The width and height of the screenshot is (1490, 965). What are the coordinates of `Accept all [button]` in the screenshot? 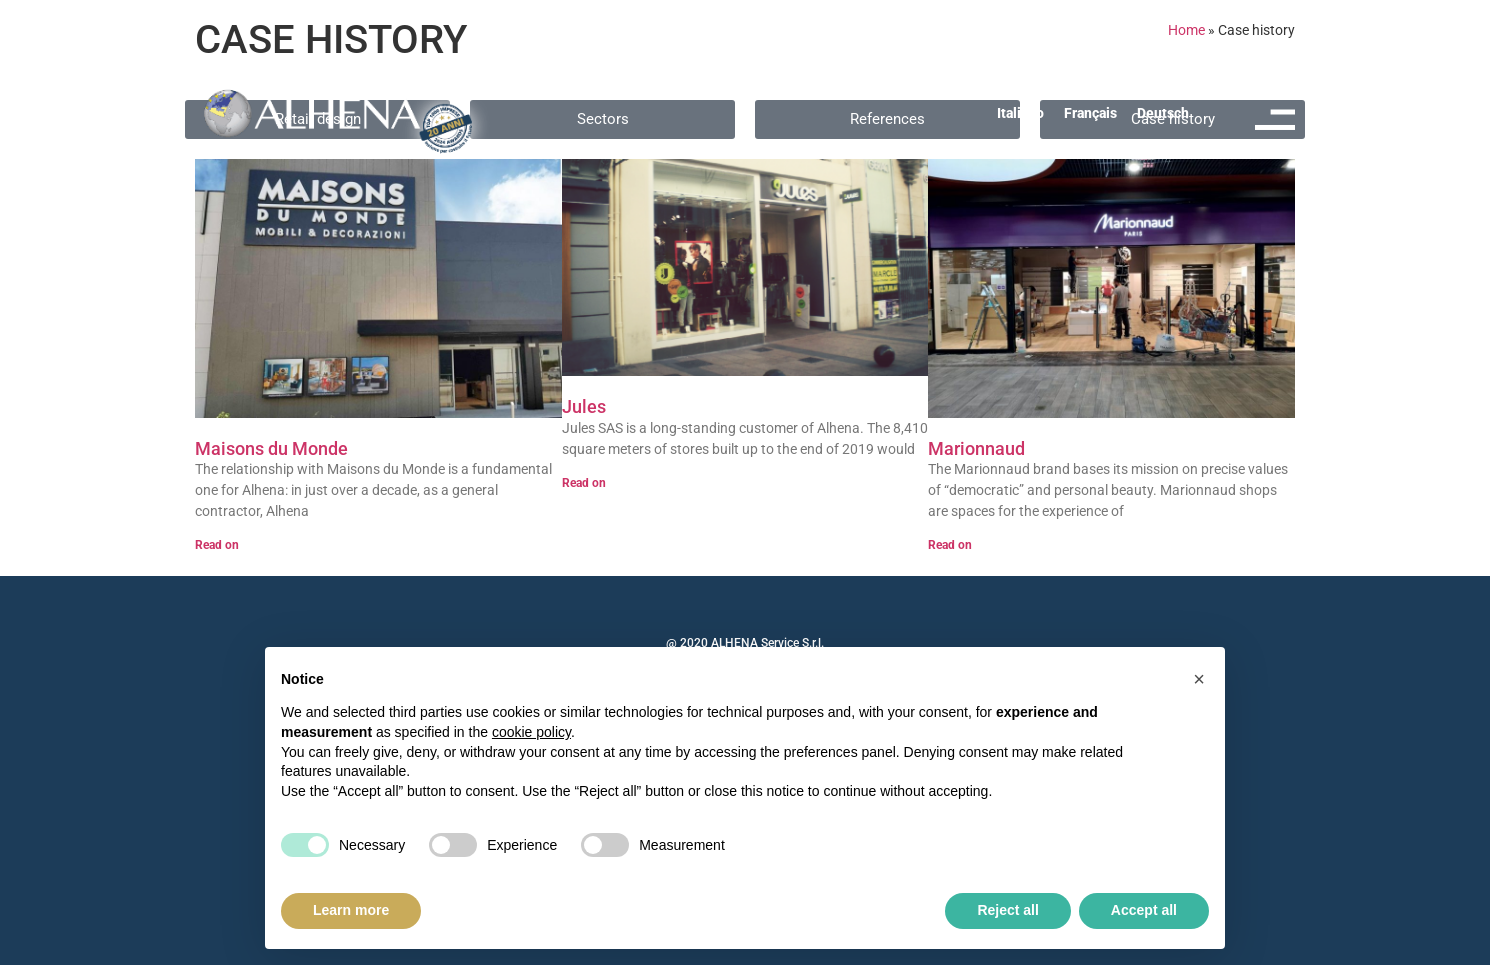 It's located at (1144, 910).